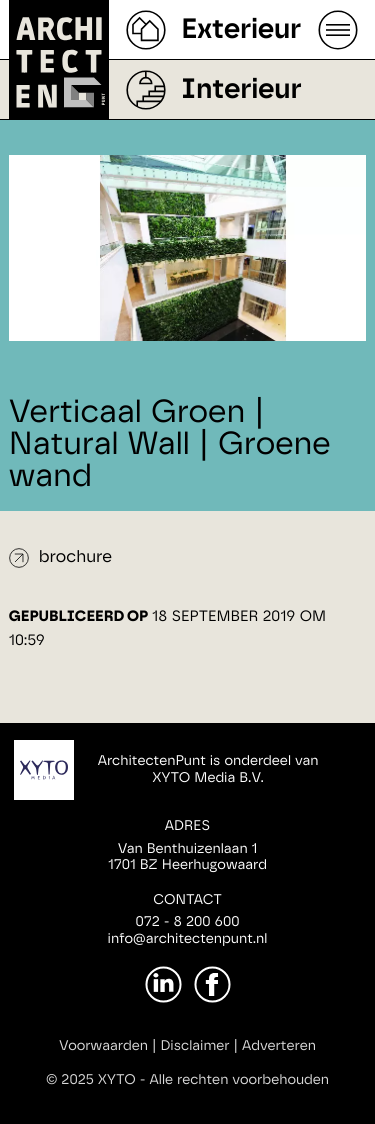 The height and width of the screenshot is (1124, 375). What do you see at coordinates (187, 857) in the screenshot?
I see `Van Benthuizenlaan 11701 BZ Heerhugowaard` at bounding box center [187, 857].